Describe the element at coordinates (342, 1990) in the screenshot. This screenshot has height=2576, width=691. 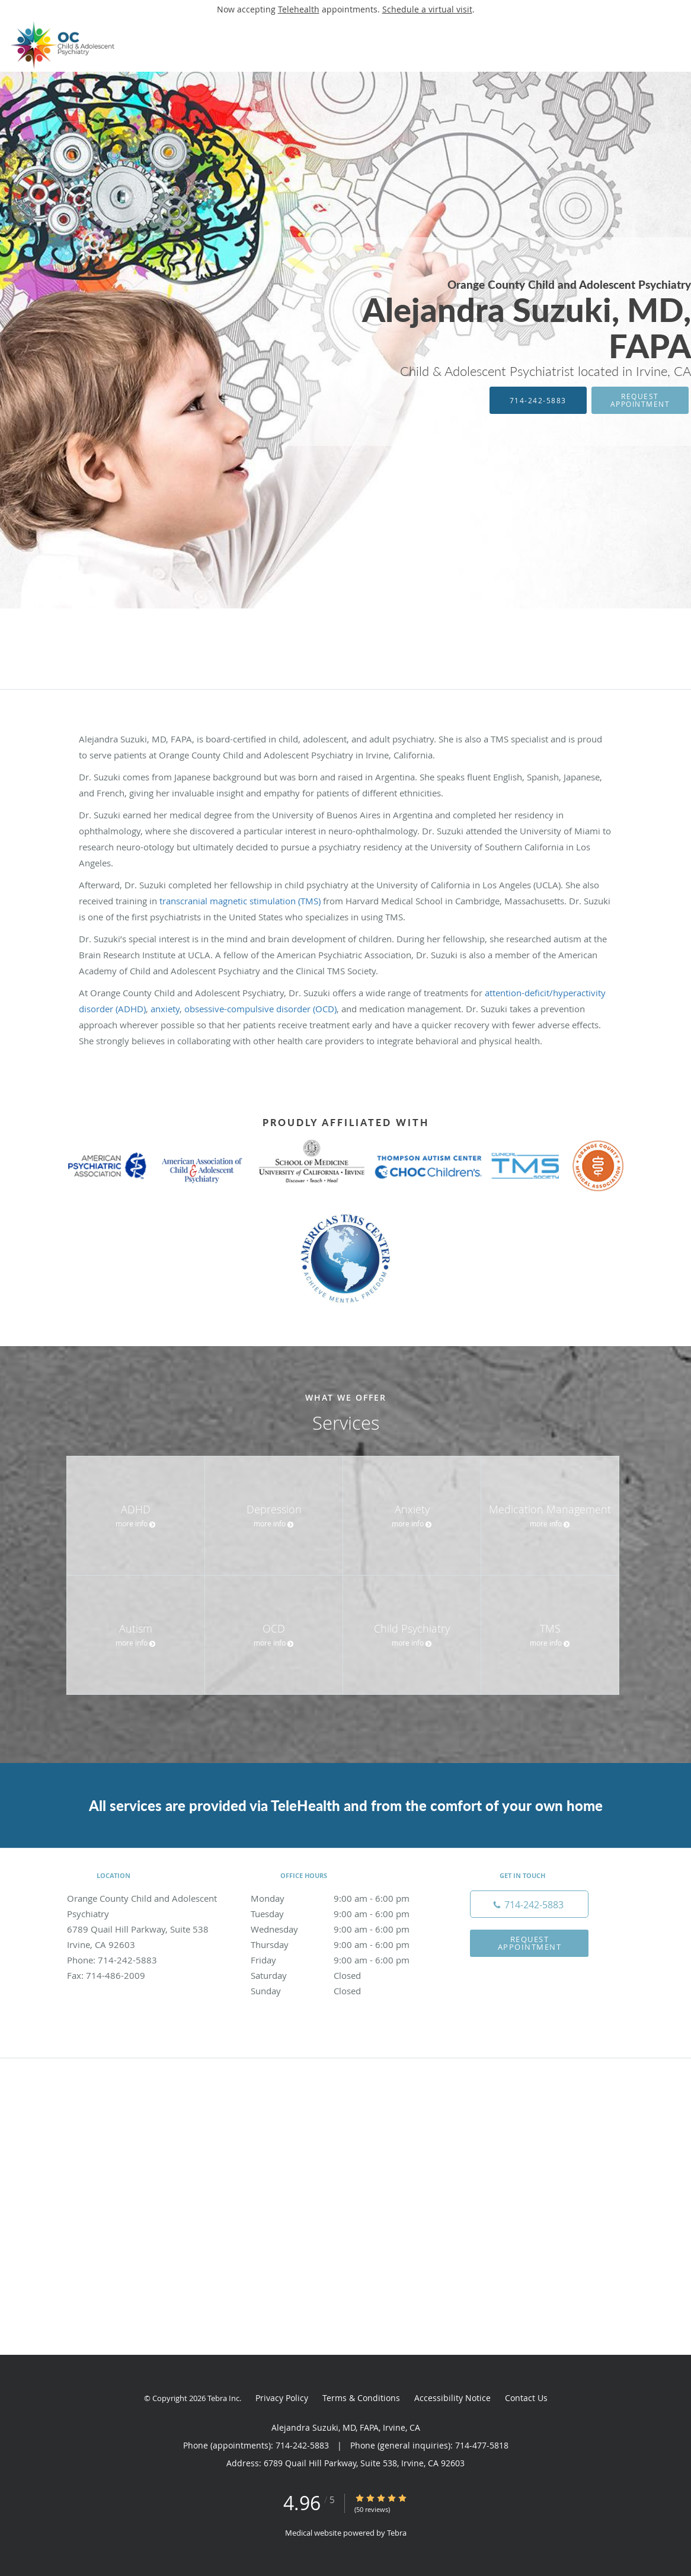
I see `Sunday` at that location.